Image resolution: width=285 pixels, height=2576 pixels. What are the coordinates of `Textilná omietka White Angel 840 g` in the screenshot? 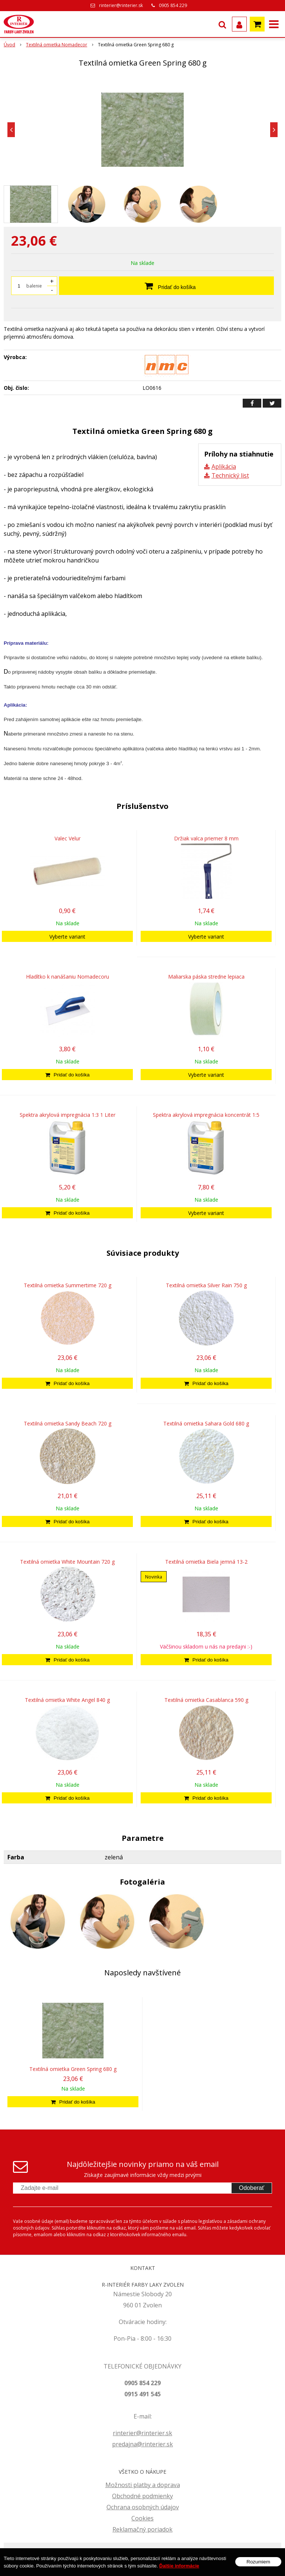 It's located at (67, 1699).